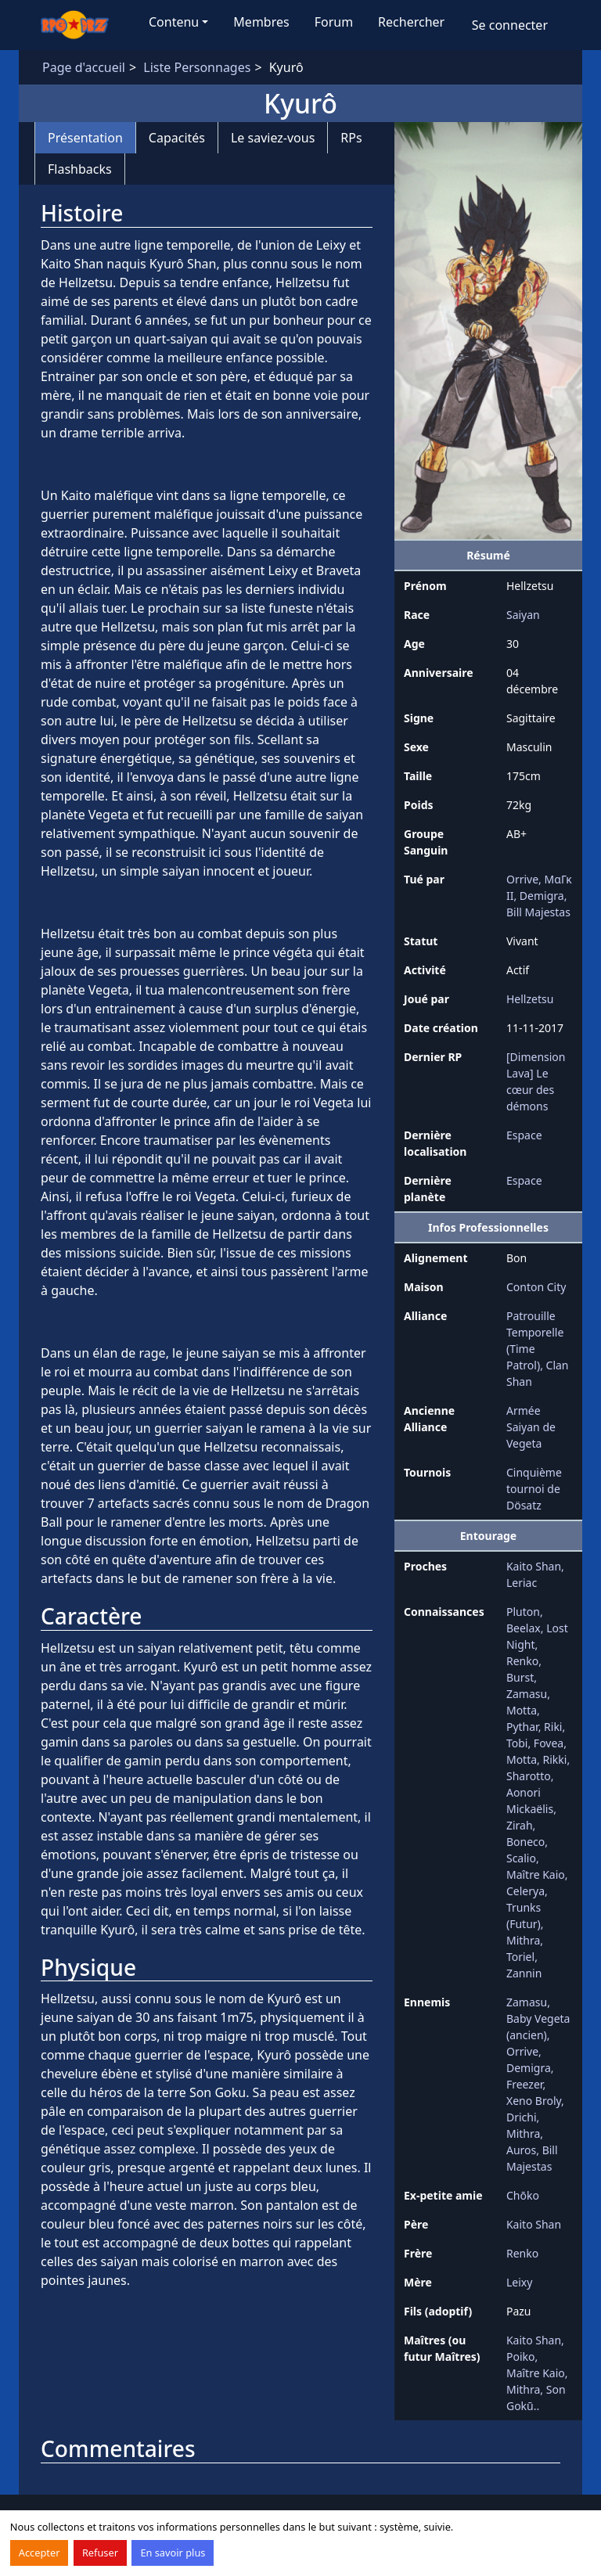 This screenshot has width=601, height=2576. I want to click on Demigra, so click(542, 895).